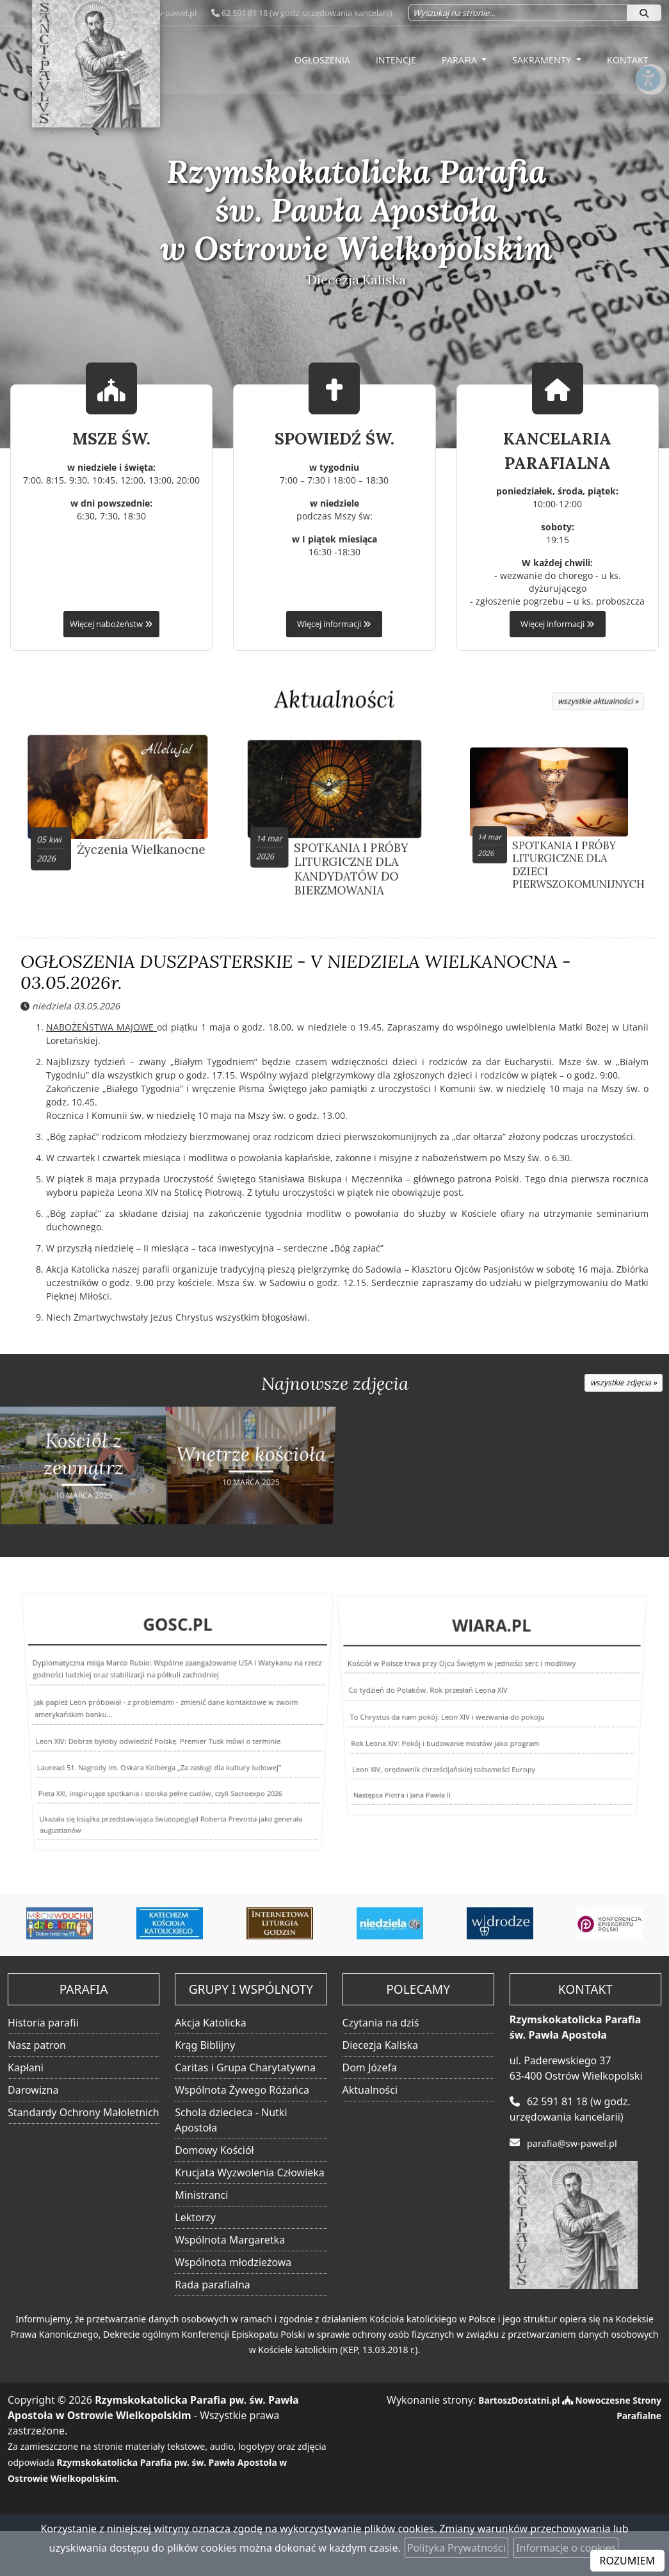 Image resolution: width=669 pixels, height=2576 pixels. I want to click on Aktualności, so click(334, 700).